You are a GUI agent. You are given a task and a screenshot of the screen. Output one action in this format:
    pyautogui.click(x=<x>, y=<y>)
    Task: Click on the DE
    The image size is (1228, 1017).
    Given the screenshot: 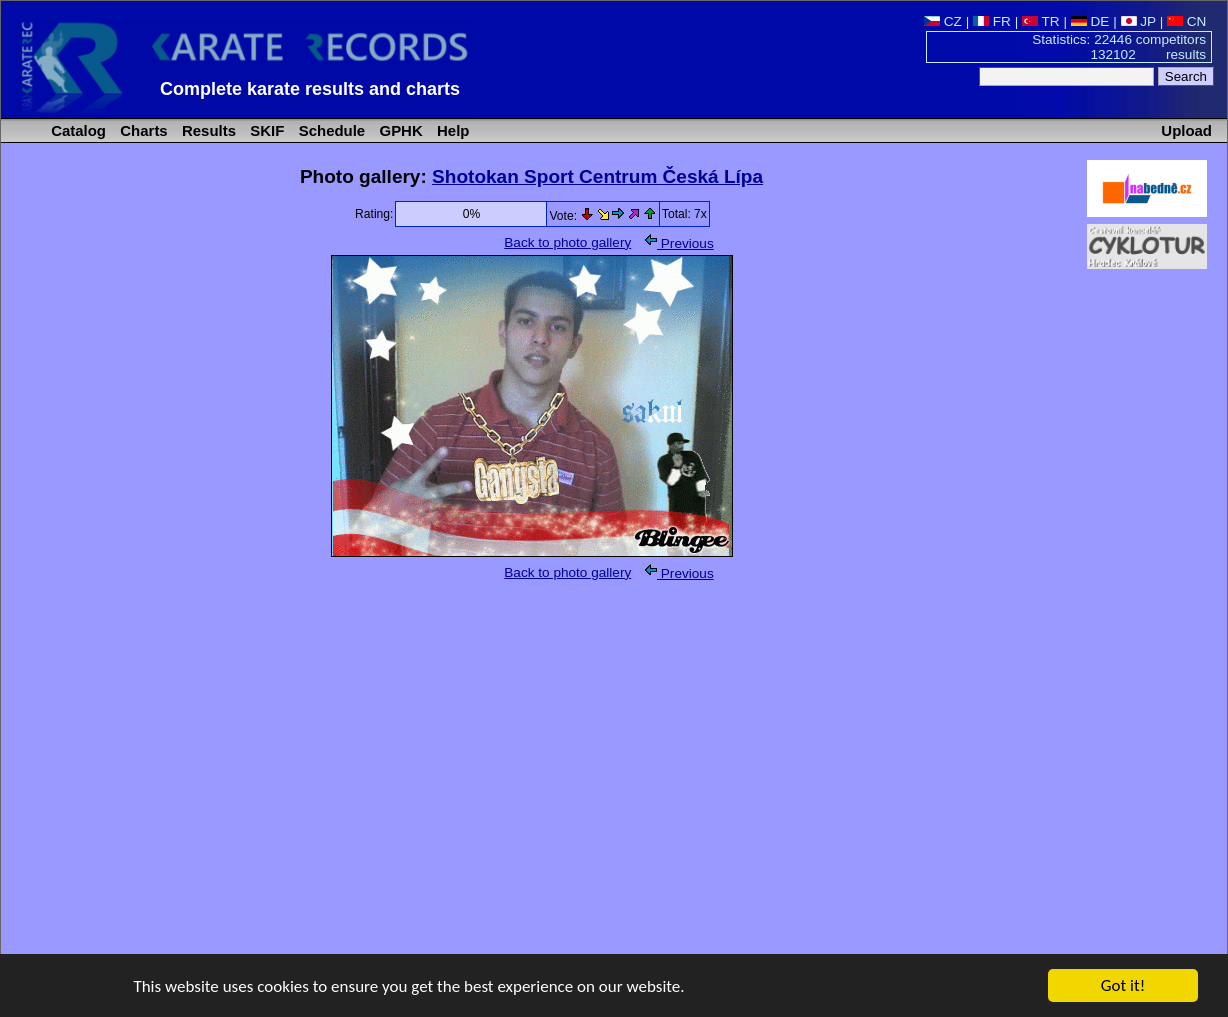 What is the action you would take?
    pyautogui.click(x=1090, y=21)
    